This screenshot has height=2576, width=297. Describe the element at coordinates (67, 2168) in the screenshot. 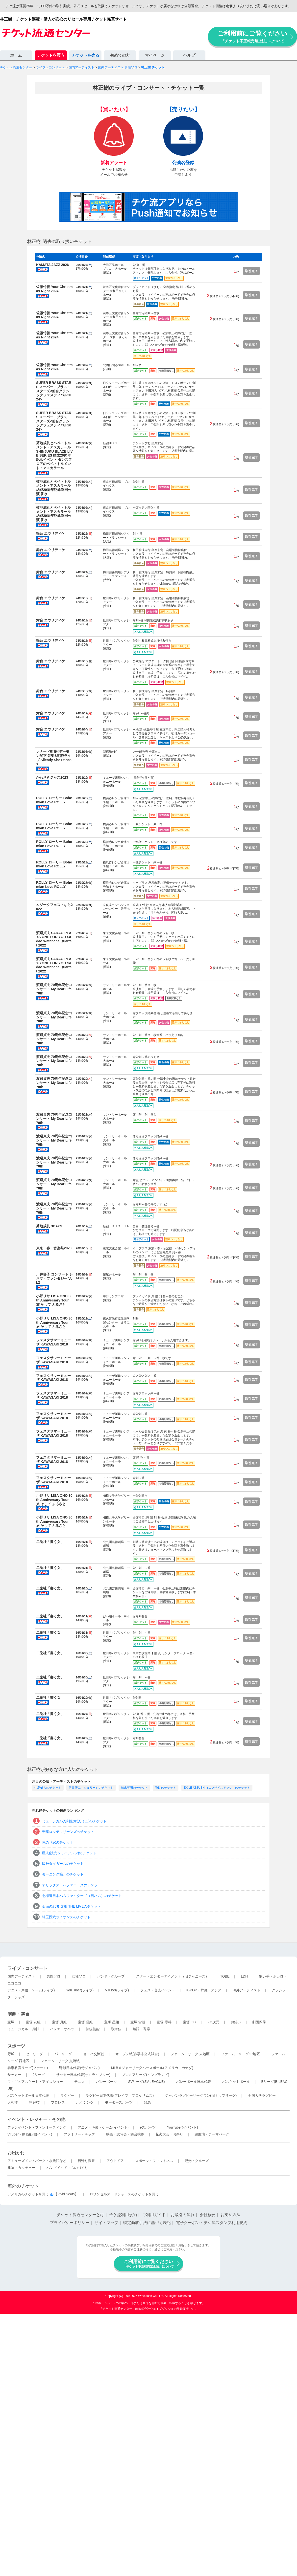

I see `ハンドメイド・ものづくり` at that location.